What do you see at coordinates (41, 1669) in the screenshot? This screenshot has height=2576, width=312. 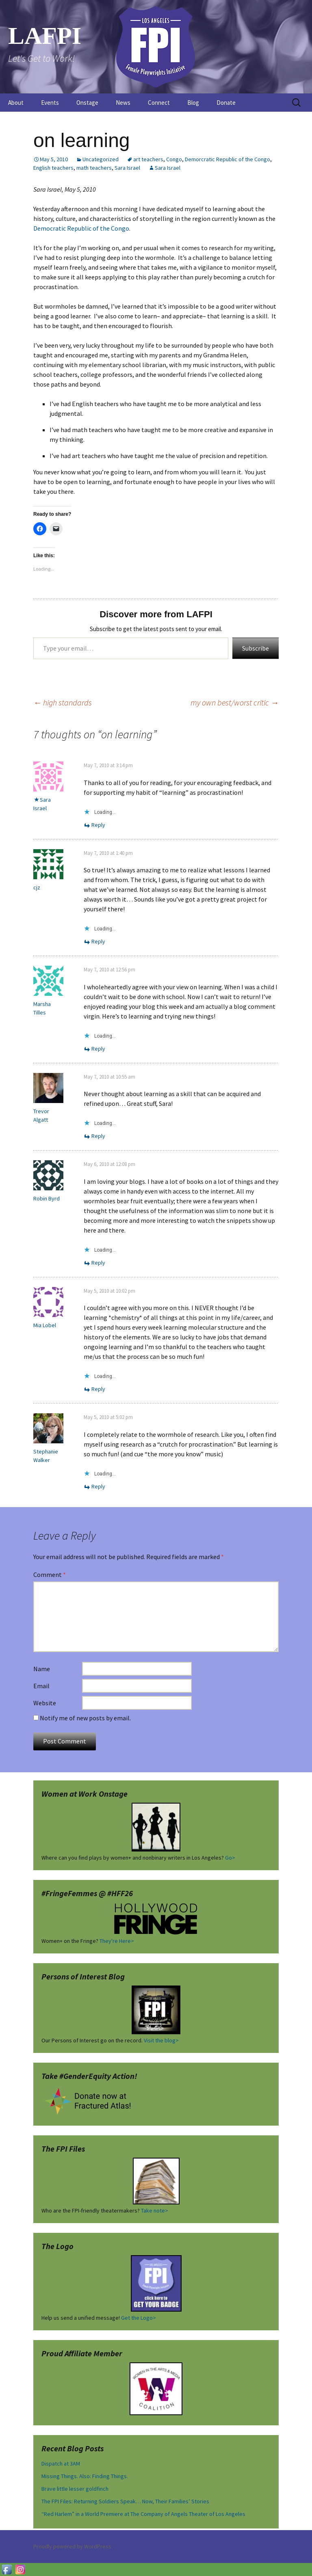 I see `Name` at bounding box center [41, 1669].